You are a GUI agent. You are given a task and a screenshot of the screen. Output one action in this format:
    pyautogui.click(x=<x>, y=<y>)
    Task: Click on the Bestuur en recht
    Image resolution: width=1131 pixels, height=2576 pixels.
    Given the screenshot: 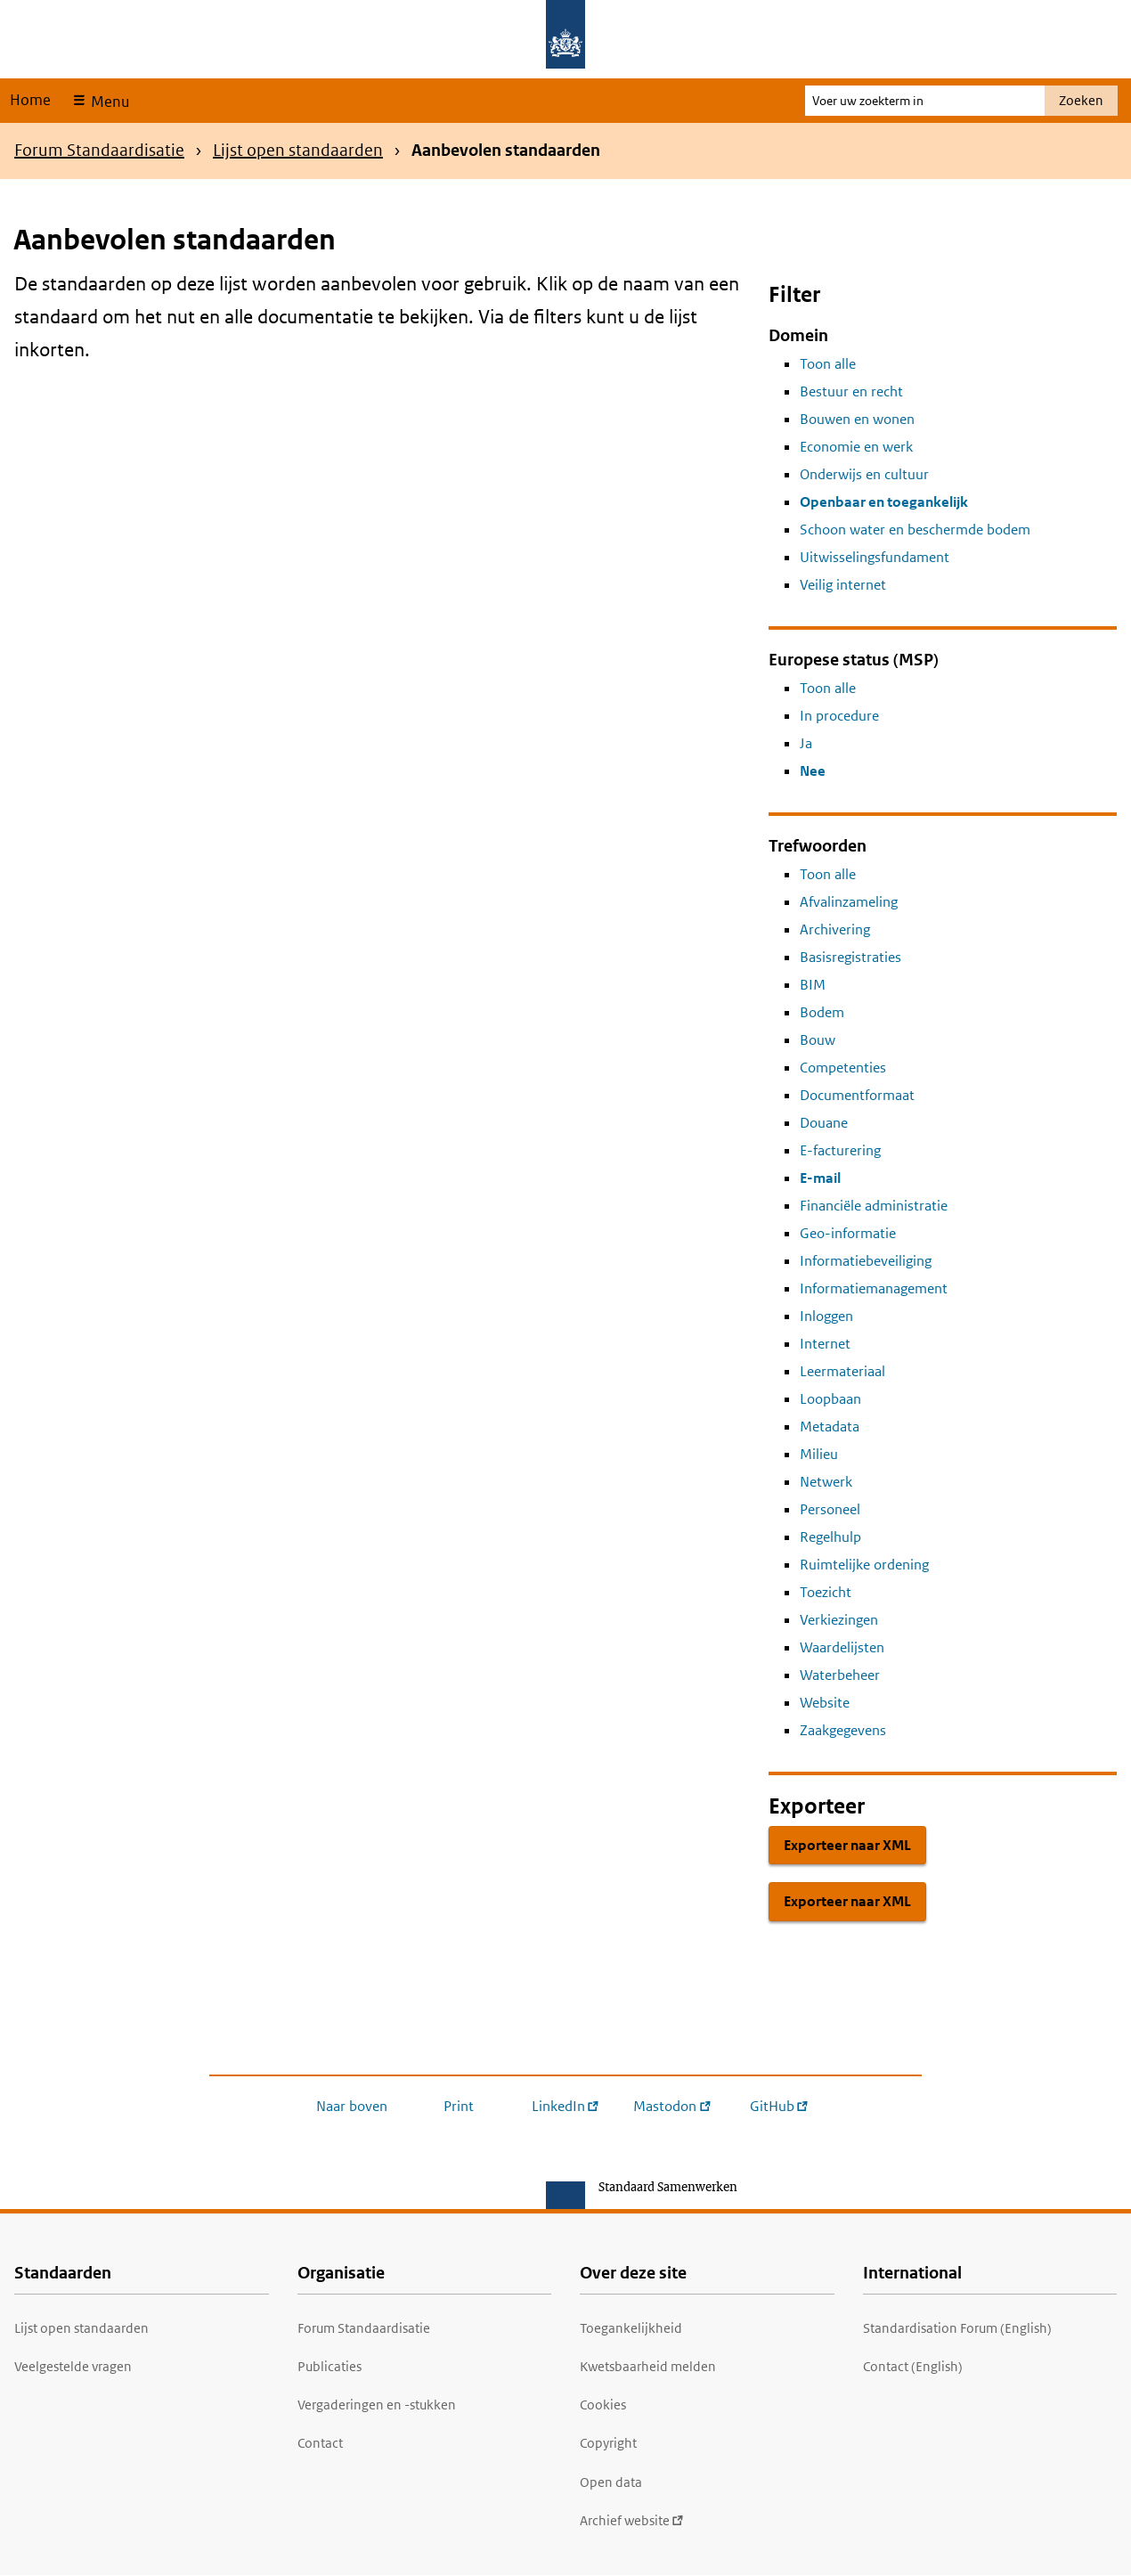 What is the action you would take?
    pyautogui.click(x=851, y=391)
    